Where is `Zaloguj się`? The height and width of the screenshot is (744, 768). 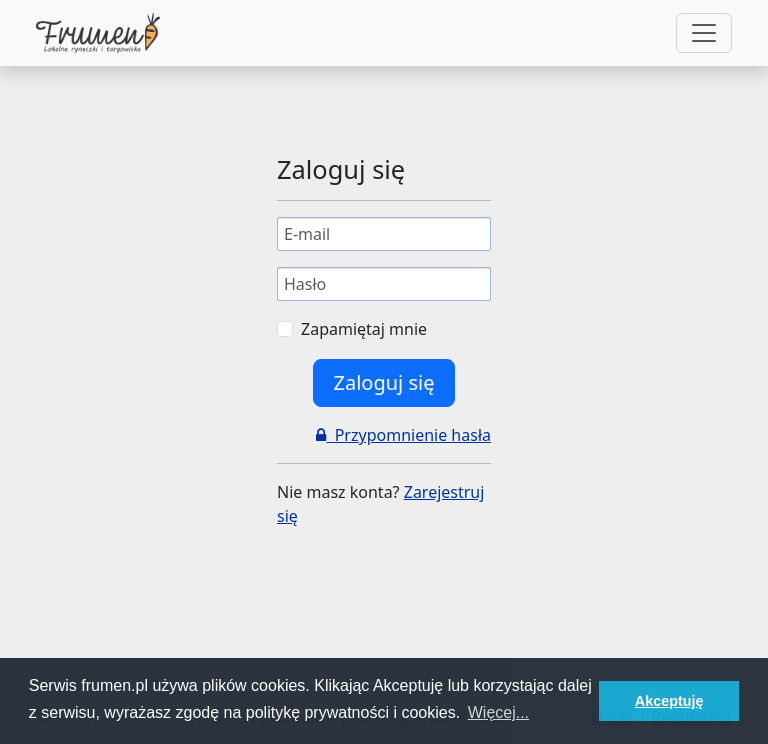 Zaloguj się is located at coordinates (384, 382).